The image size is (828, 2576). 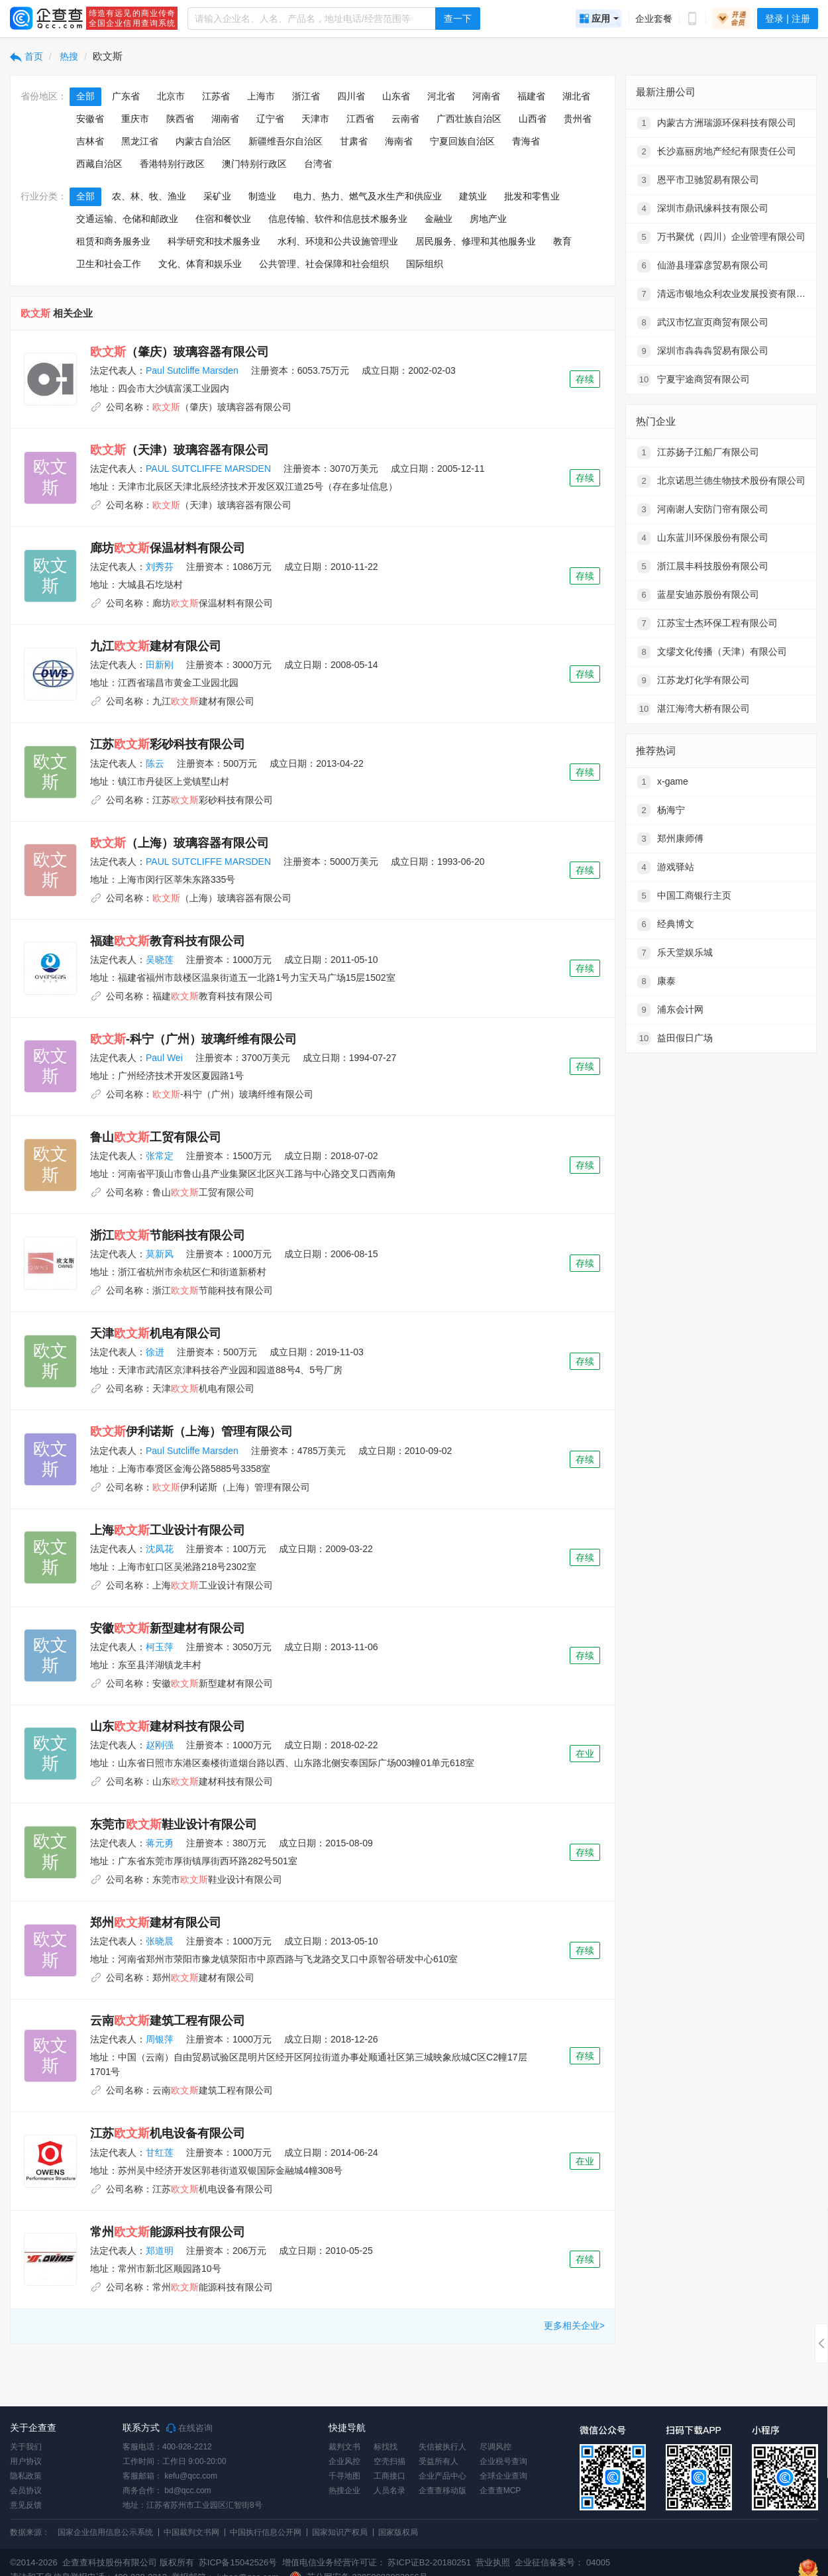 I want to click on 陈云, so click(x=155, y=763).